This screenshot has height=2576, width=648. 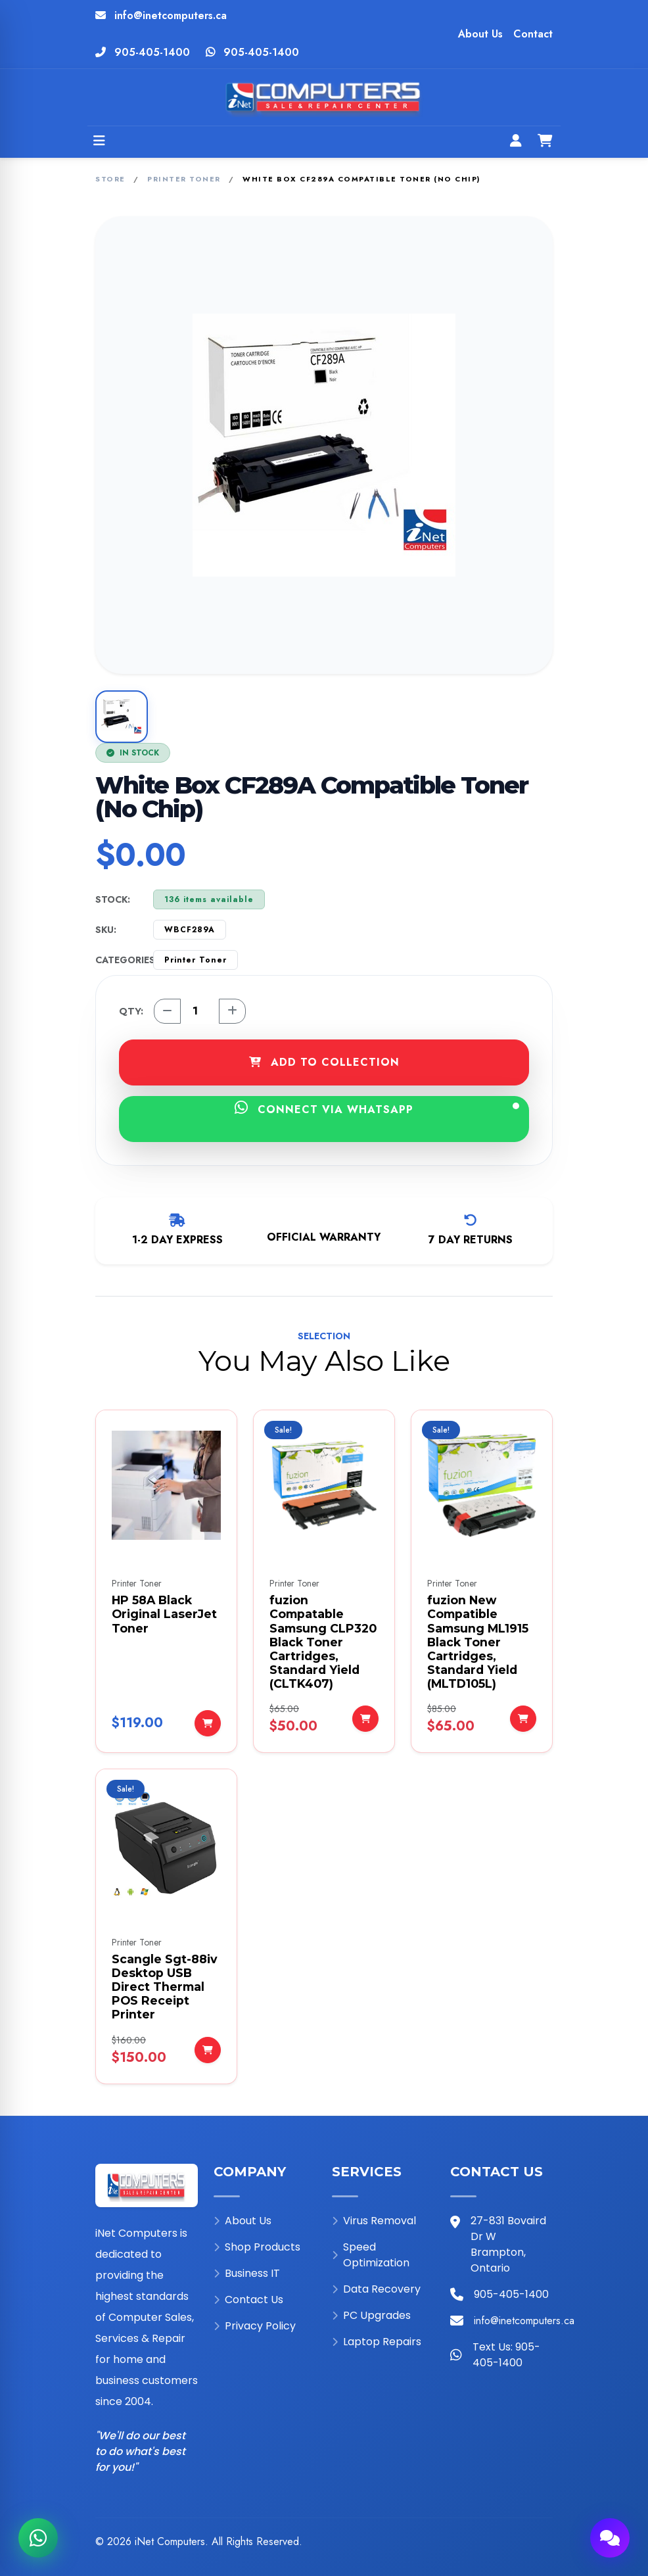 I want to click on Business IT, so click(x=247, y=2273).